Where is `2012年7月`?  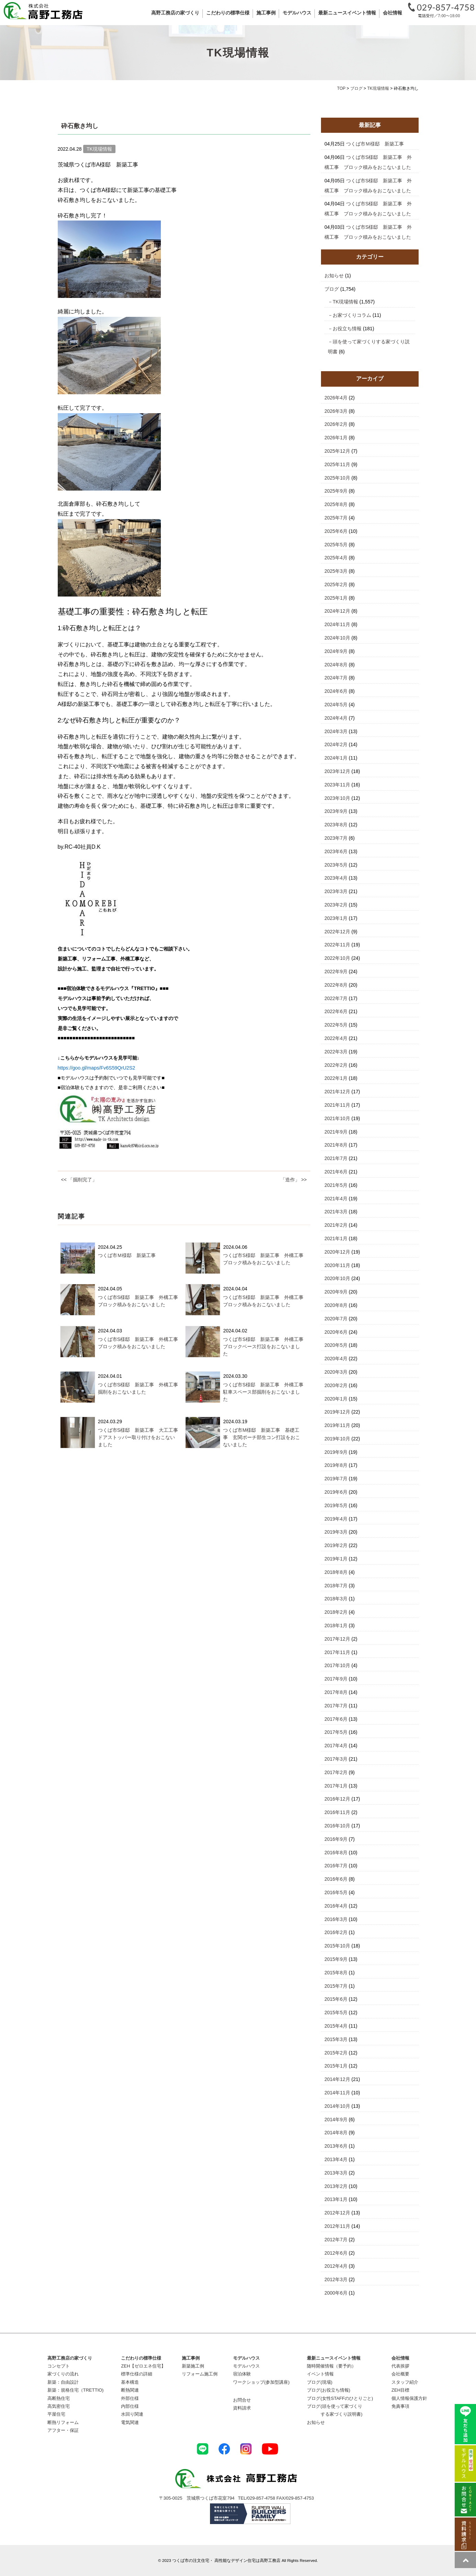
2012年7月 is located at coordinates (335, 2239).